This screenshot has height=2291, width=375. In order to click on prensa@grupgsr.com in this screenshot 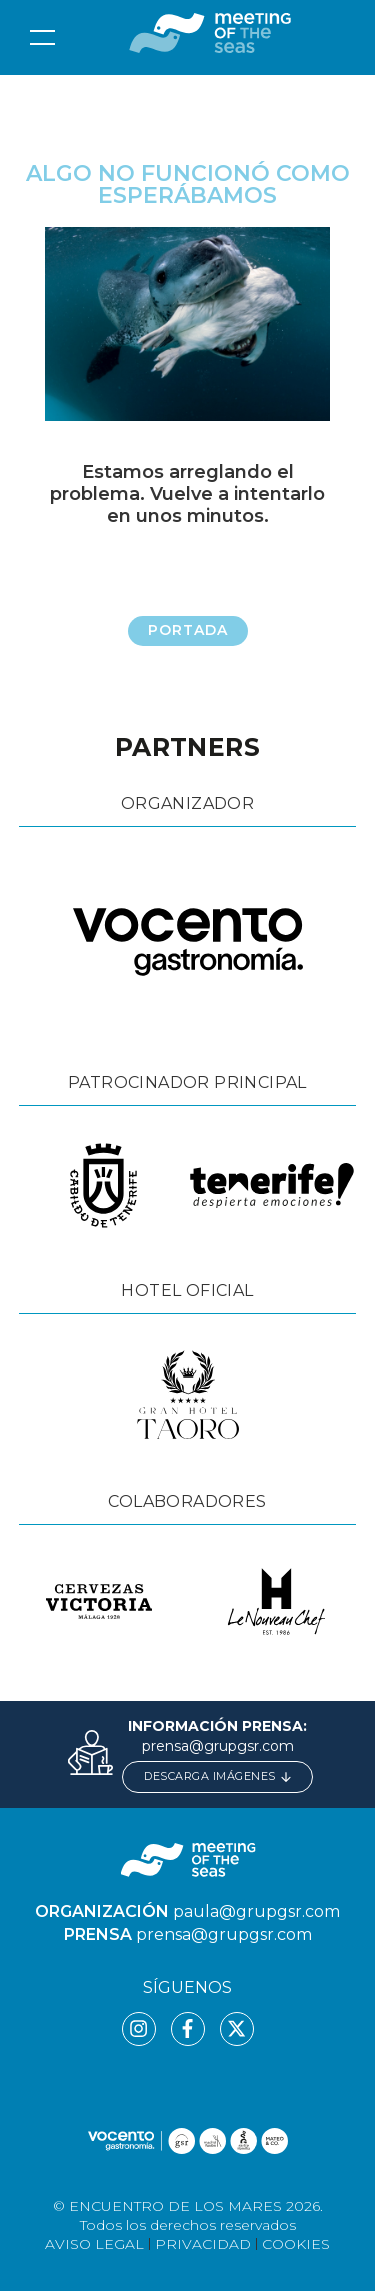, I will do `click(218, 1746)`.